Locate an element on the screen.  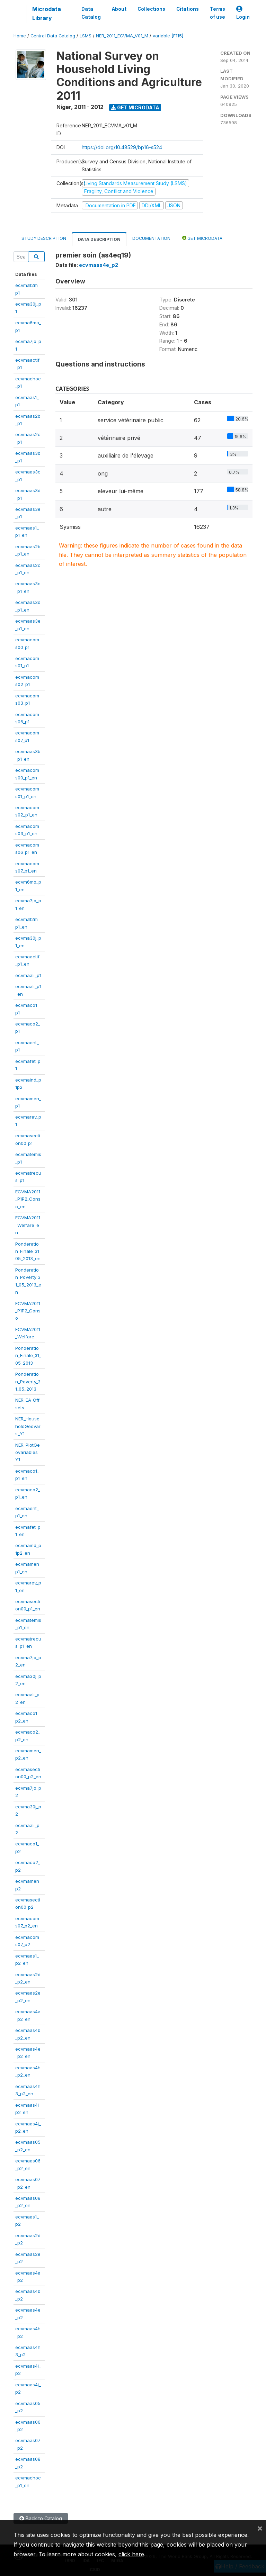
Get Microdata [tab] is located at coordinates (202, 238).